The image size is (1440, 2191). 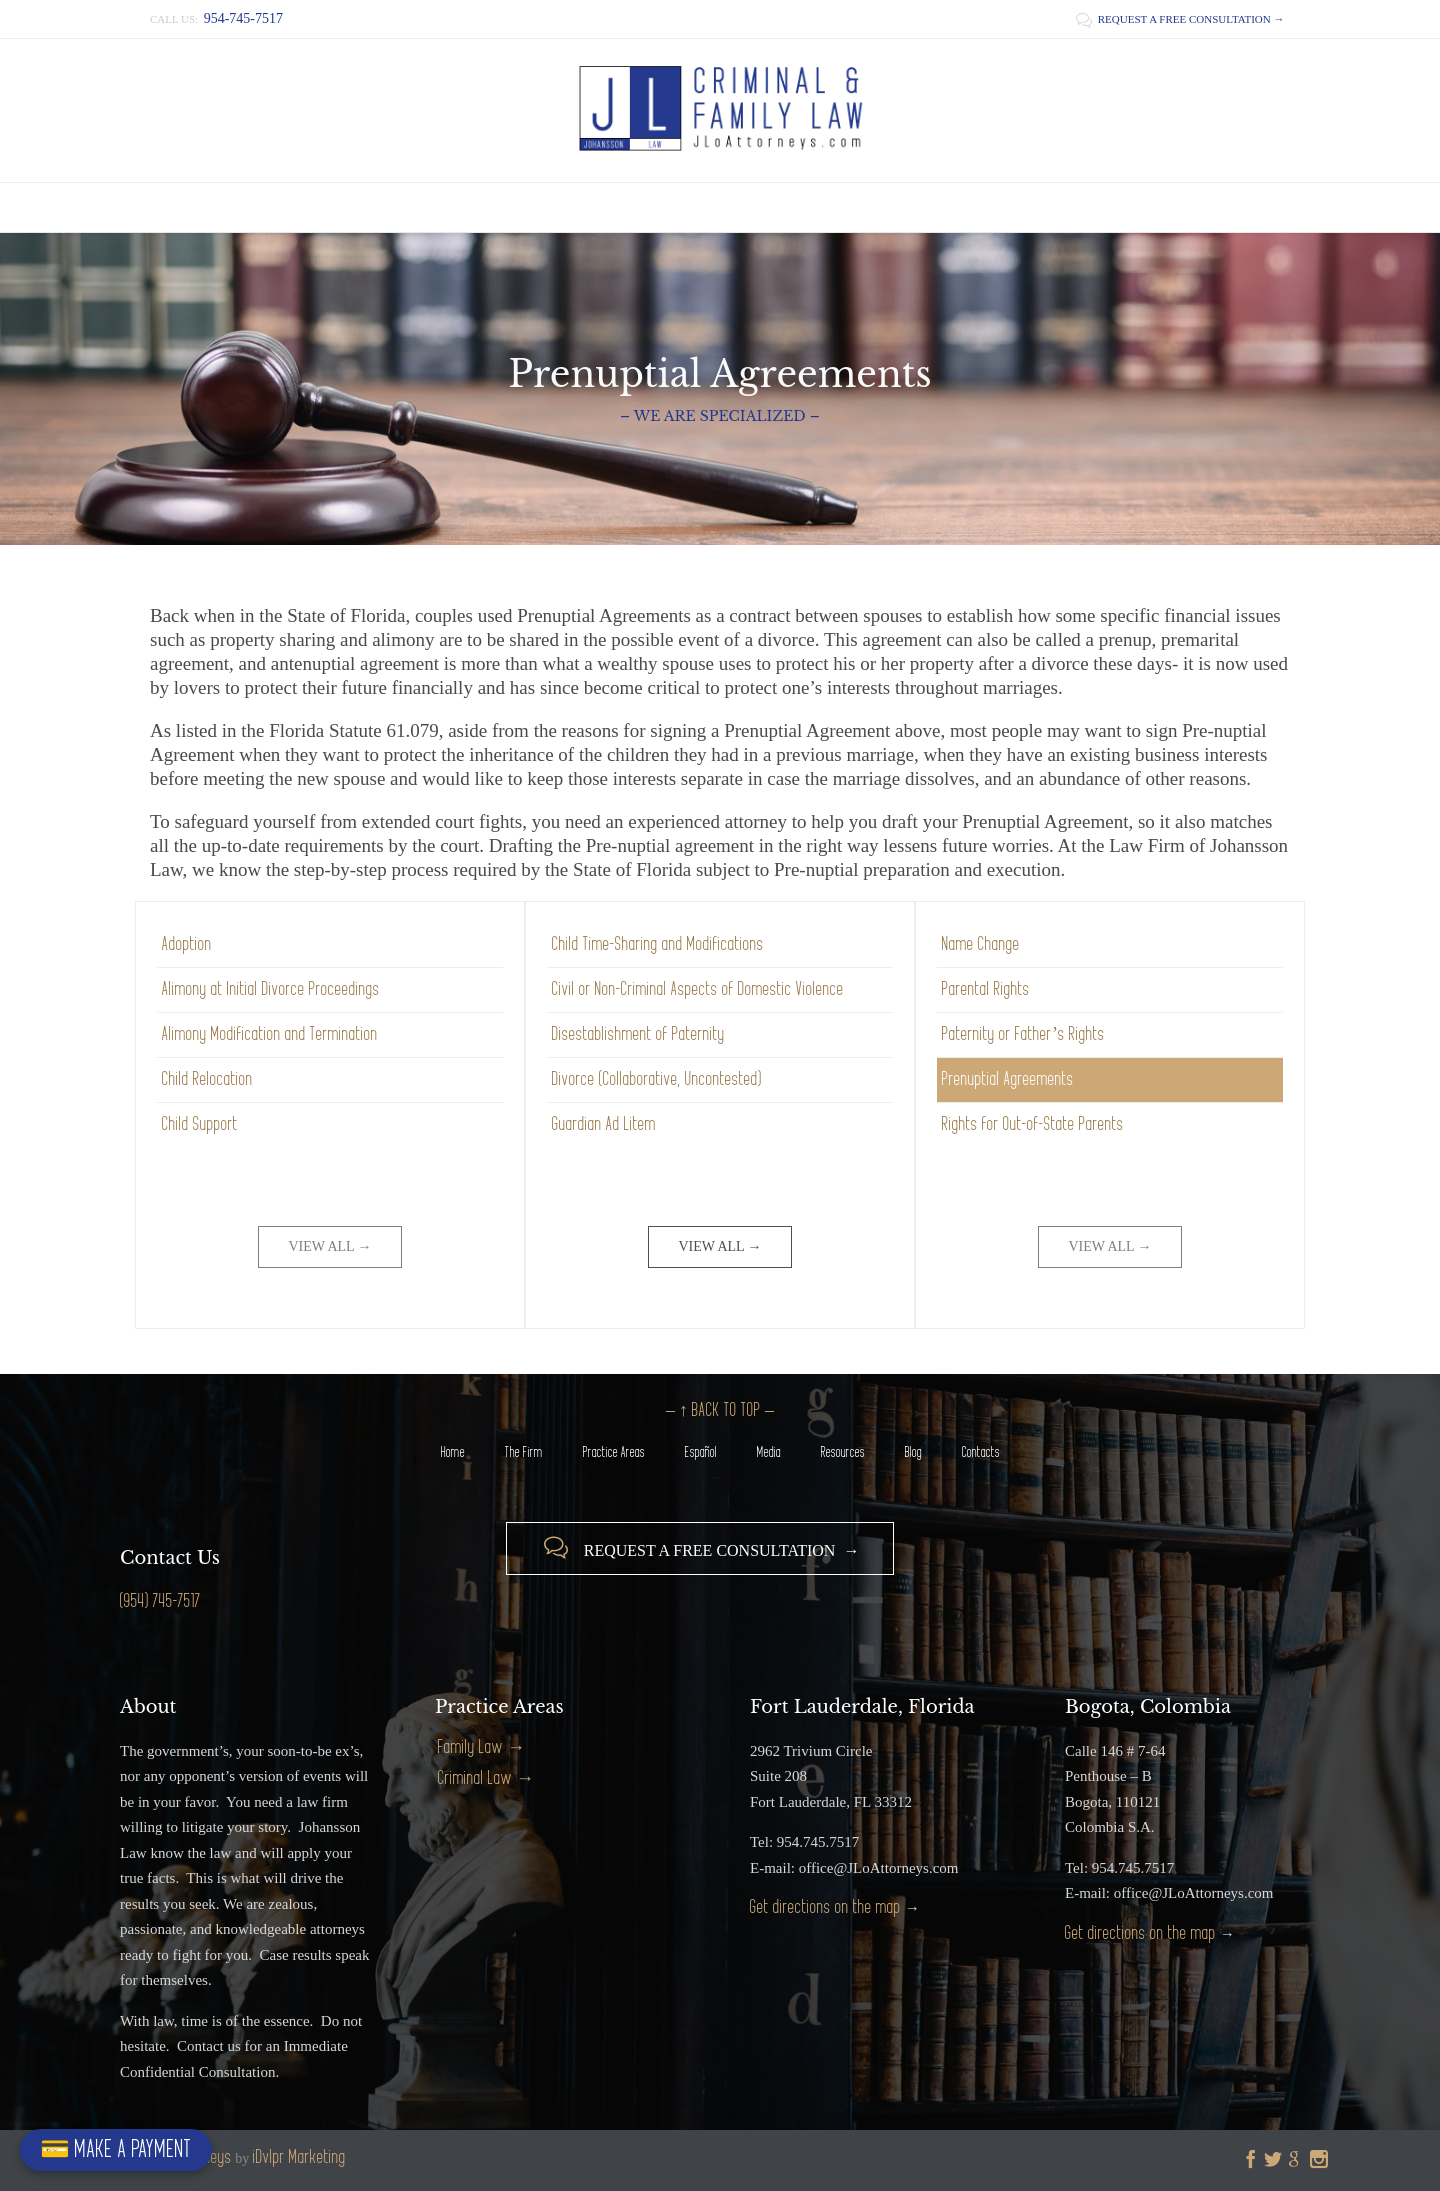 What do you see at coordinates (524, 1452) in the screenshot?
I see `The Firm` at bounding box center [524, 1452].